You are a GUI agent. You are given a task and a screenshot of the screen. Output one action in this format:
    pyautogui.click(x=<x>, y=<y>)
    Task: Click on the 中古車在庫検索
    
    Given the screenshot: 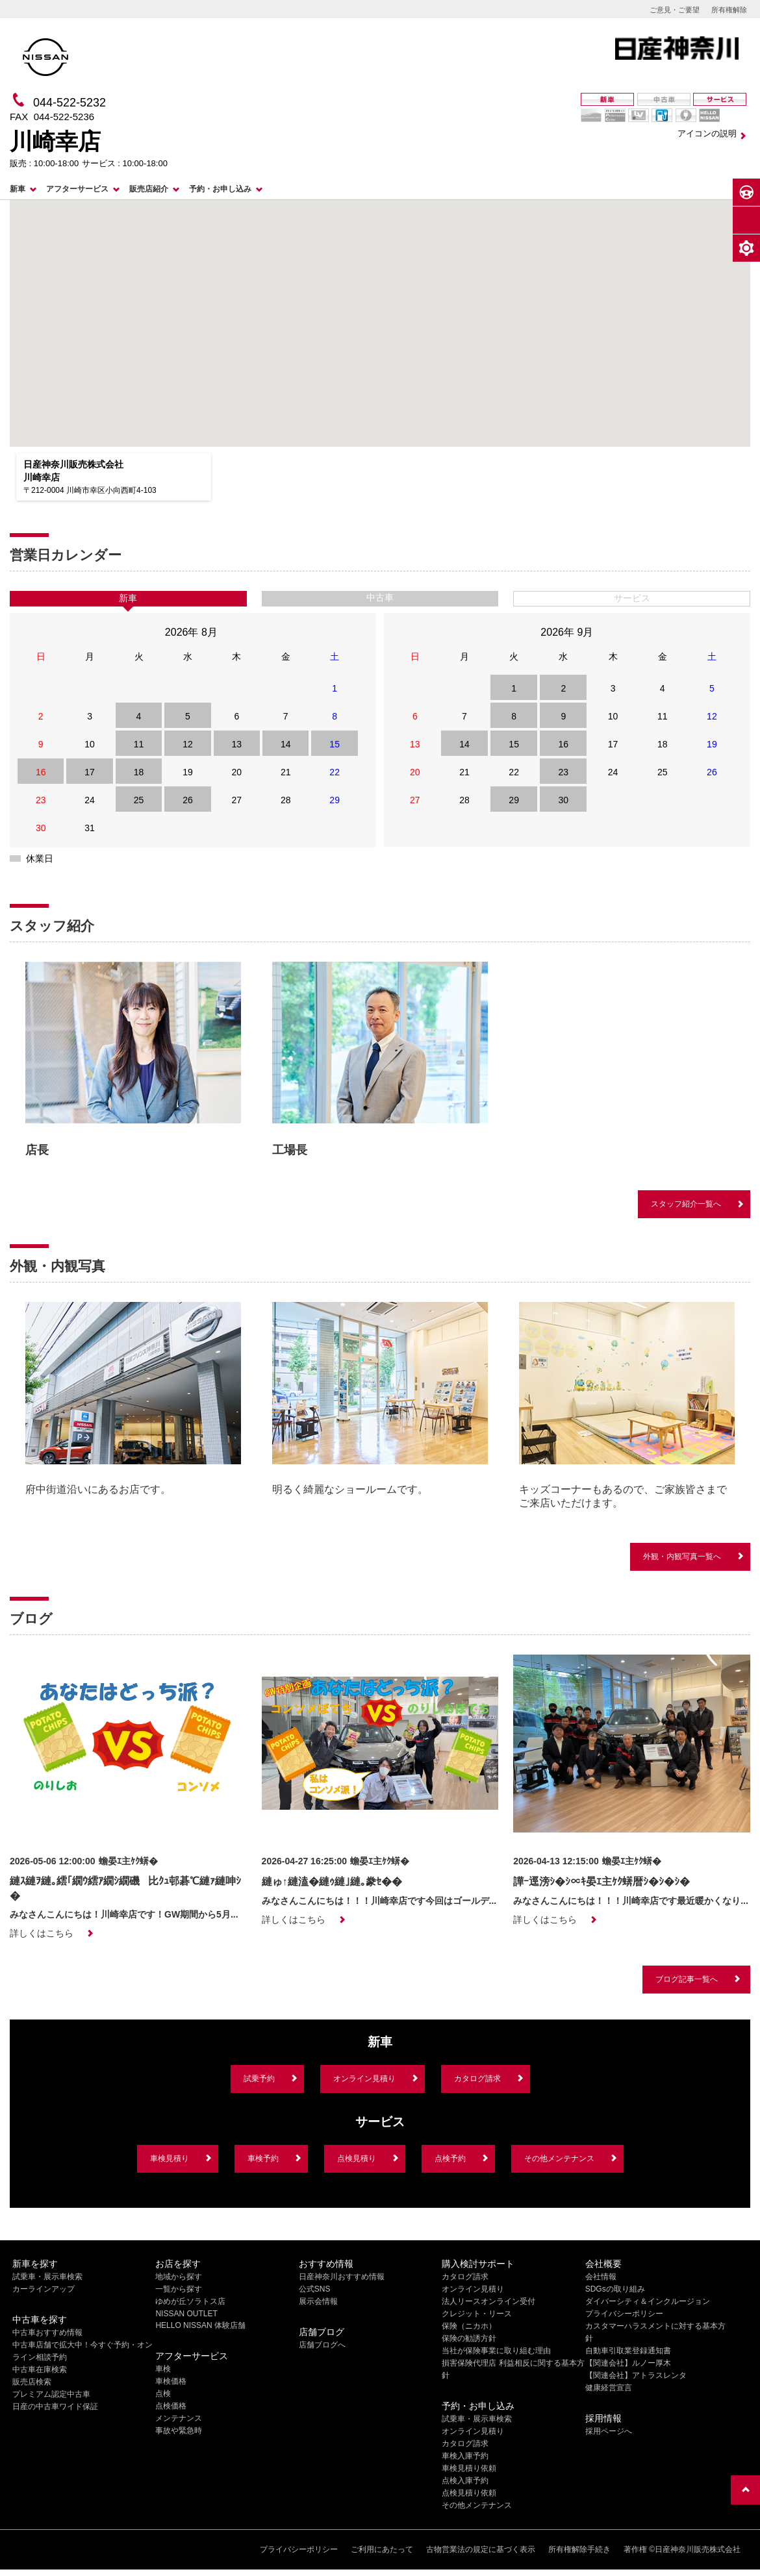 What is the action you would take?
    pyautogui.click(x=39, y=2369)
    